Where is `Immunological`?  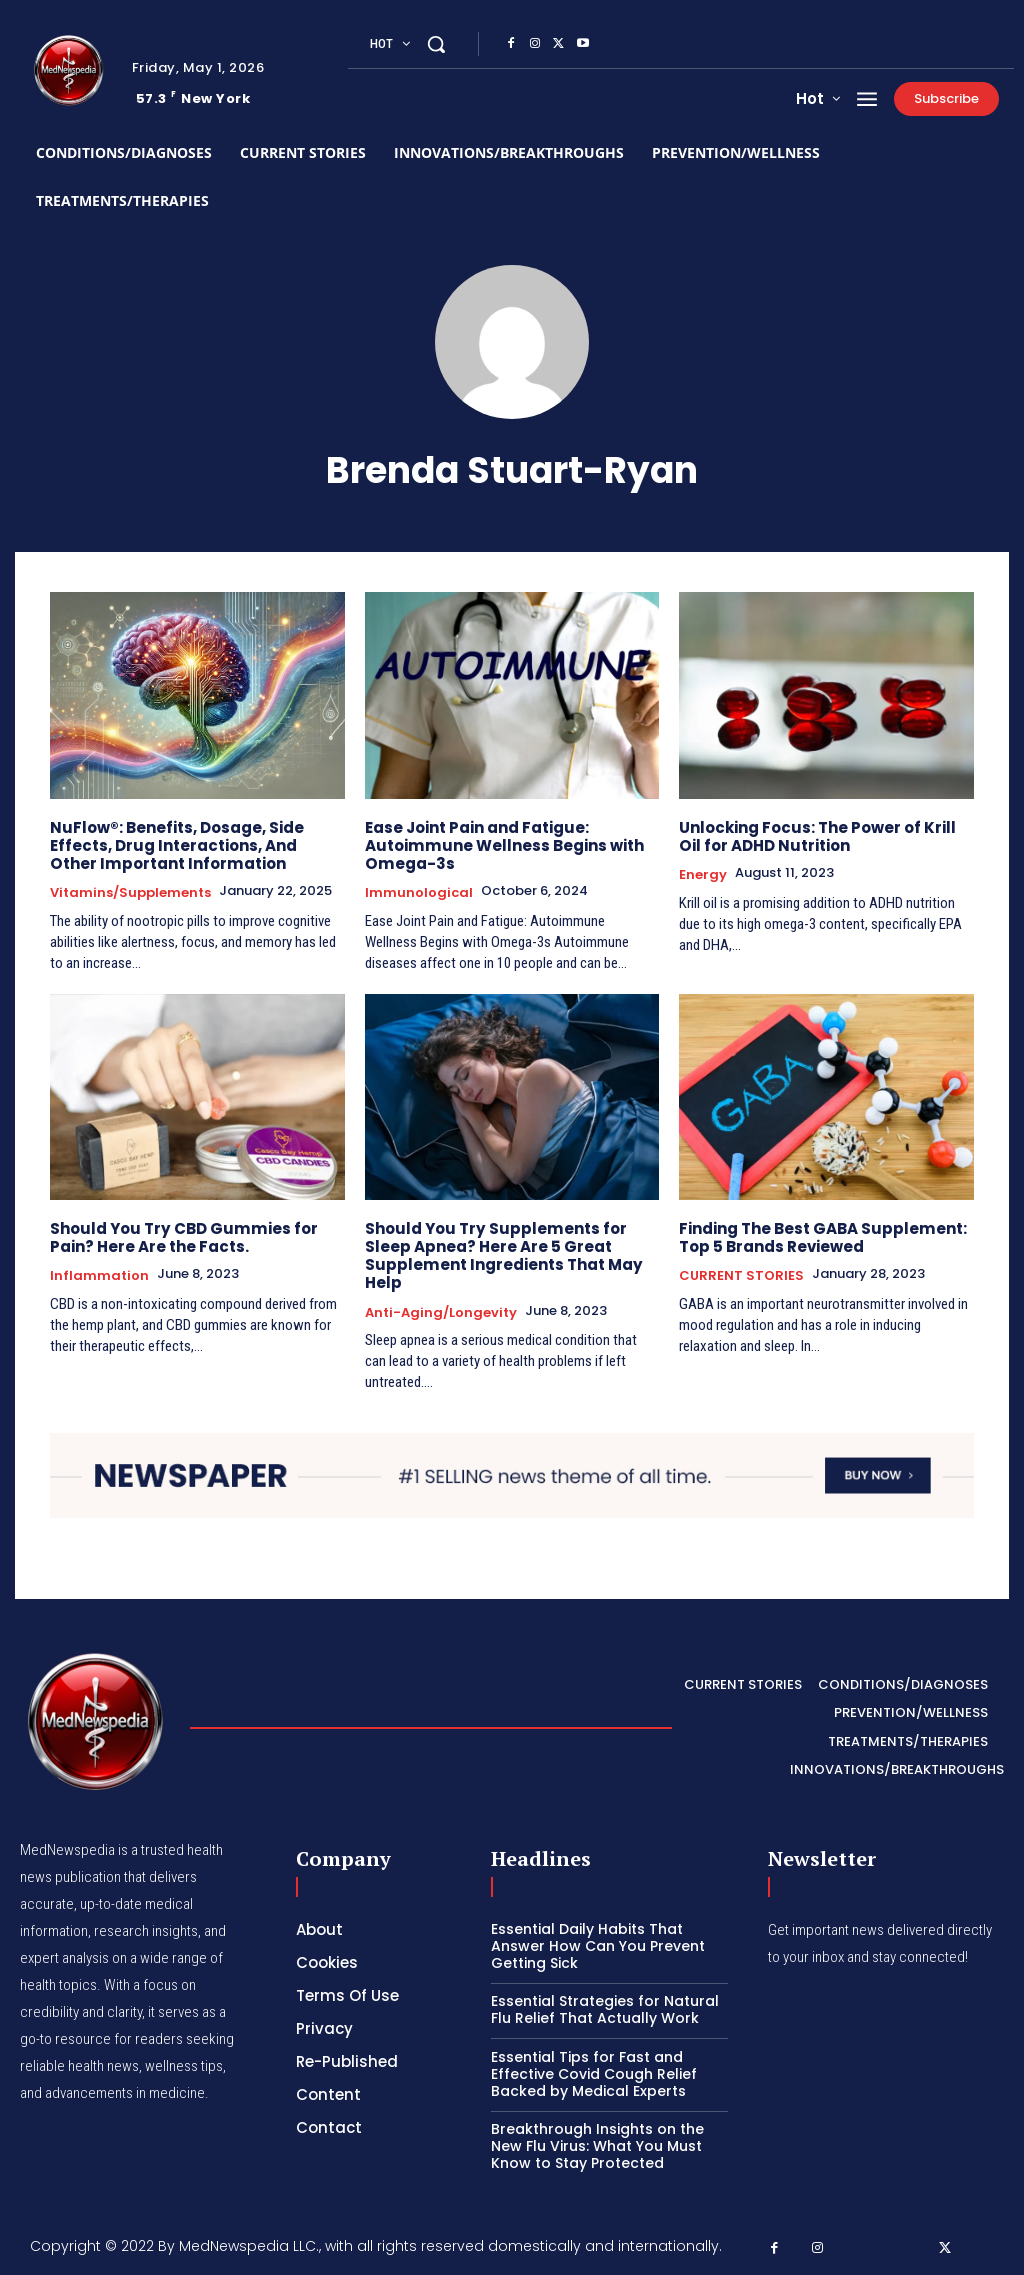
Immunological is located at coordinates (419, 893).